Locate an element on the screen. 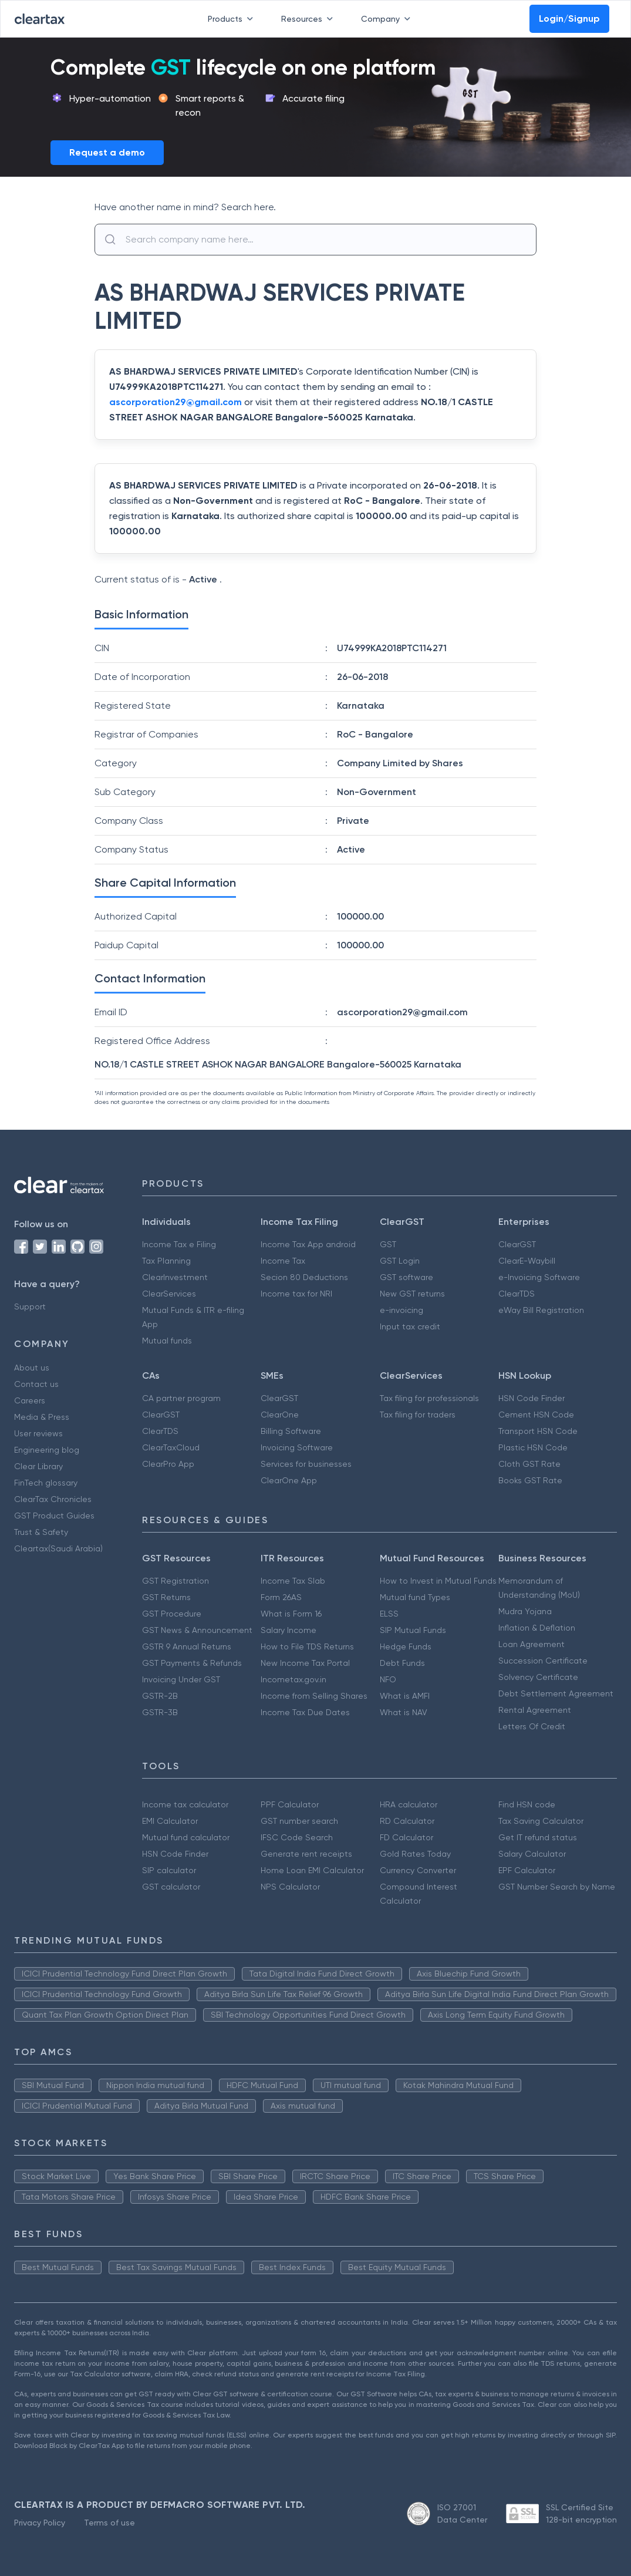 This screenshot has width=631, height=2576. Billing Software is located at coordinates (291, 1431).